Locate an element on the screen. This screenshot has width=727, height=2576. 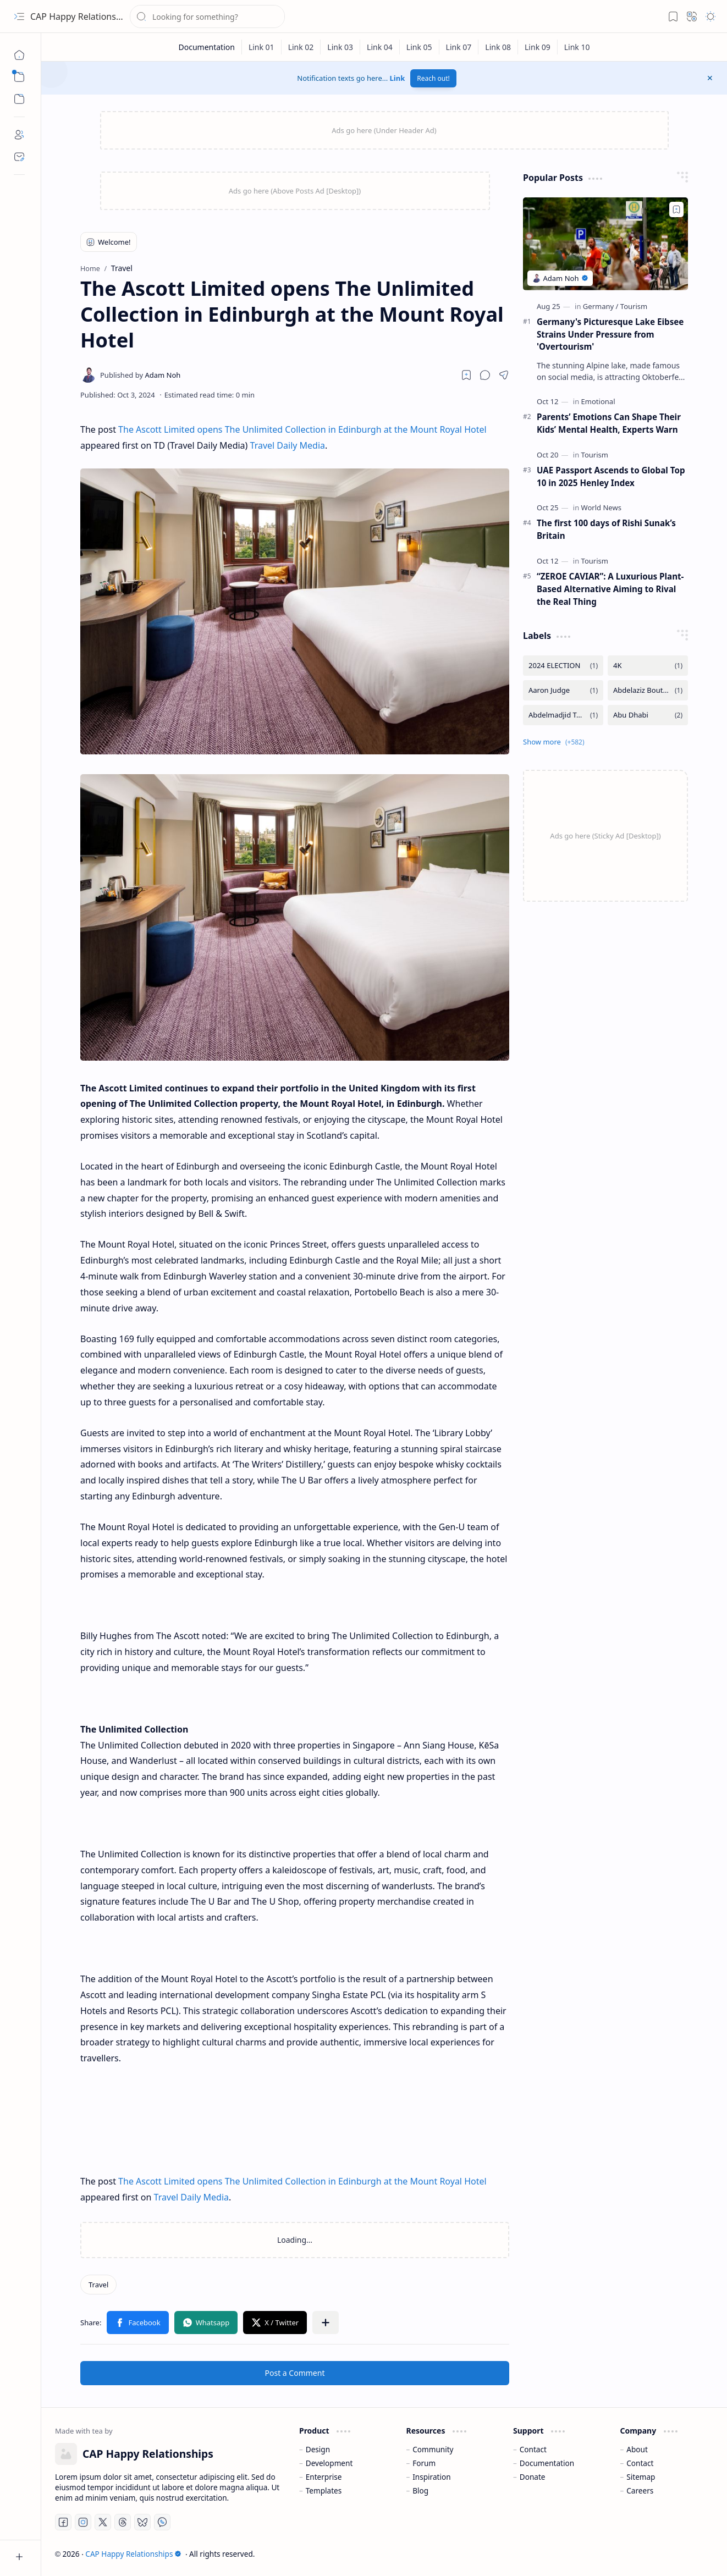
The first 100 days of Rishi Sunak’s Britain is located at coordinates (606, 529).